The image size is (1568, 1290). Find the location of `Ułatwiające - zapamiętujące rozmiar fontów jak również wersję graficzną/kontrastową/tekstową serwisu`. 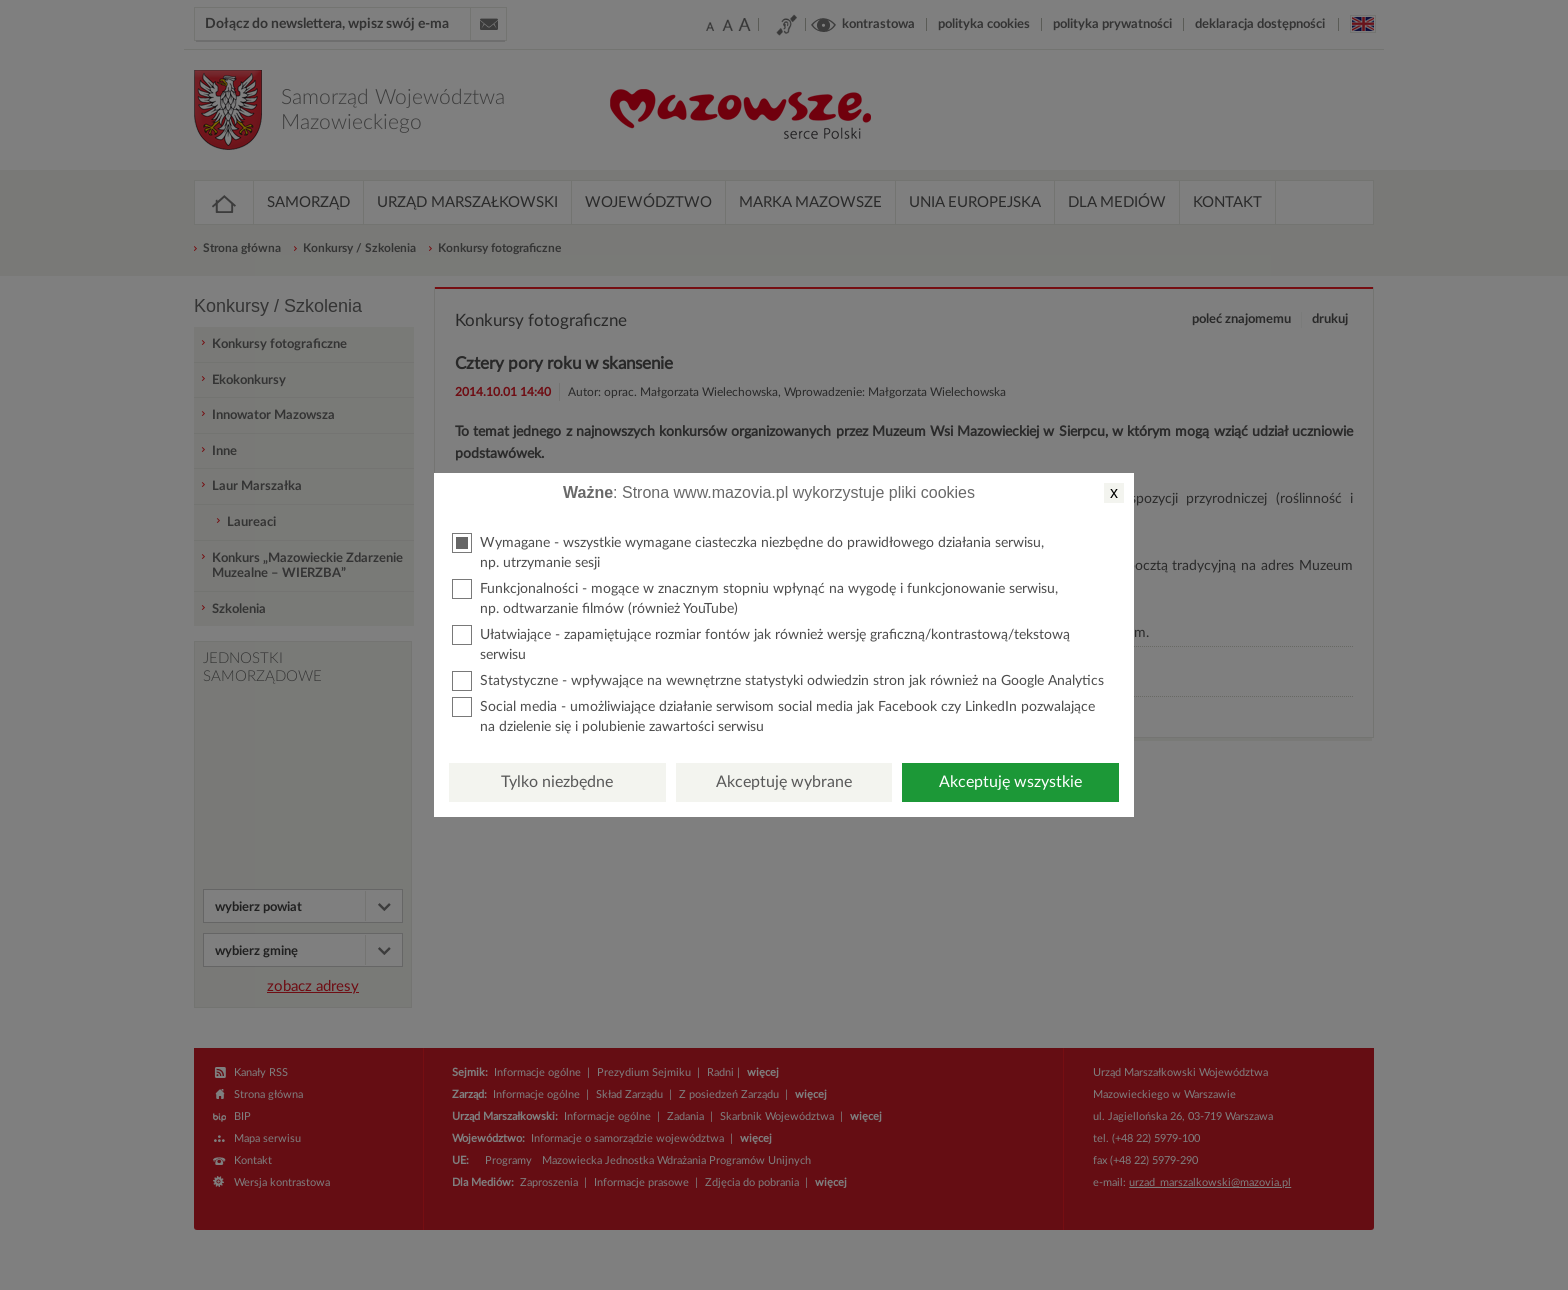

Ułatwiające - zapamiętujące rozmiar fontów jak również wersję graficzną/kontrastową/tekstową serwisu is located at coordinates (761, 643).